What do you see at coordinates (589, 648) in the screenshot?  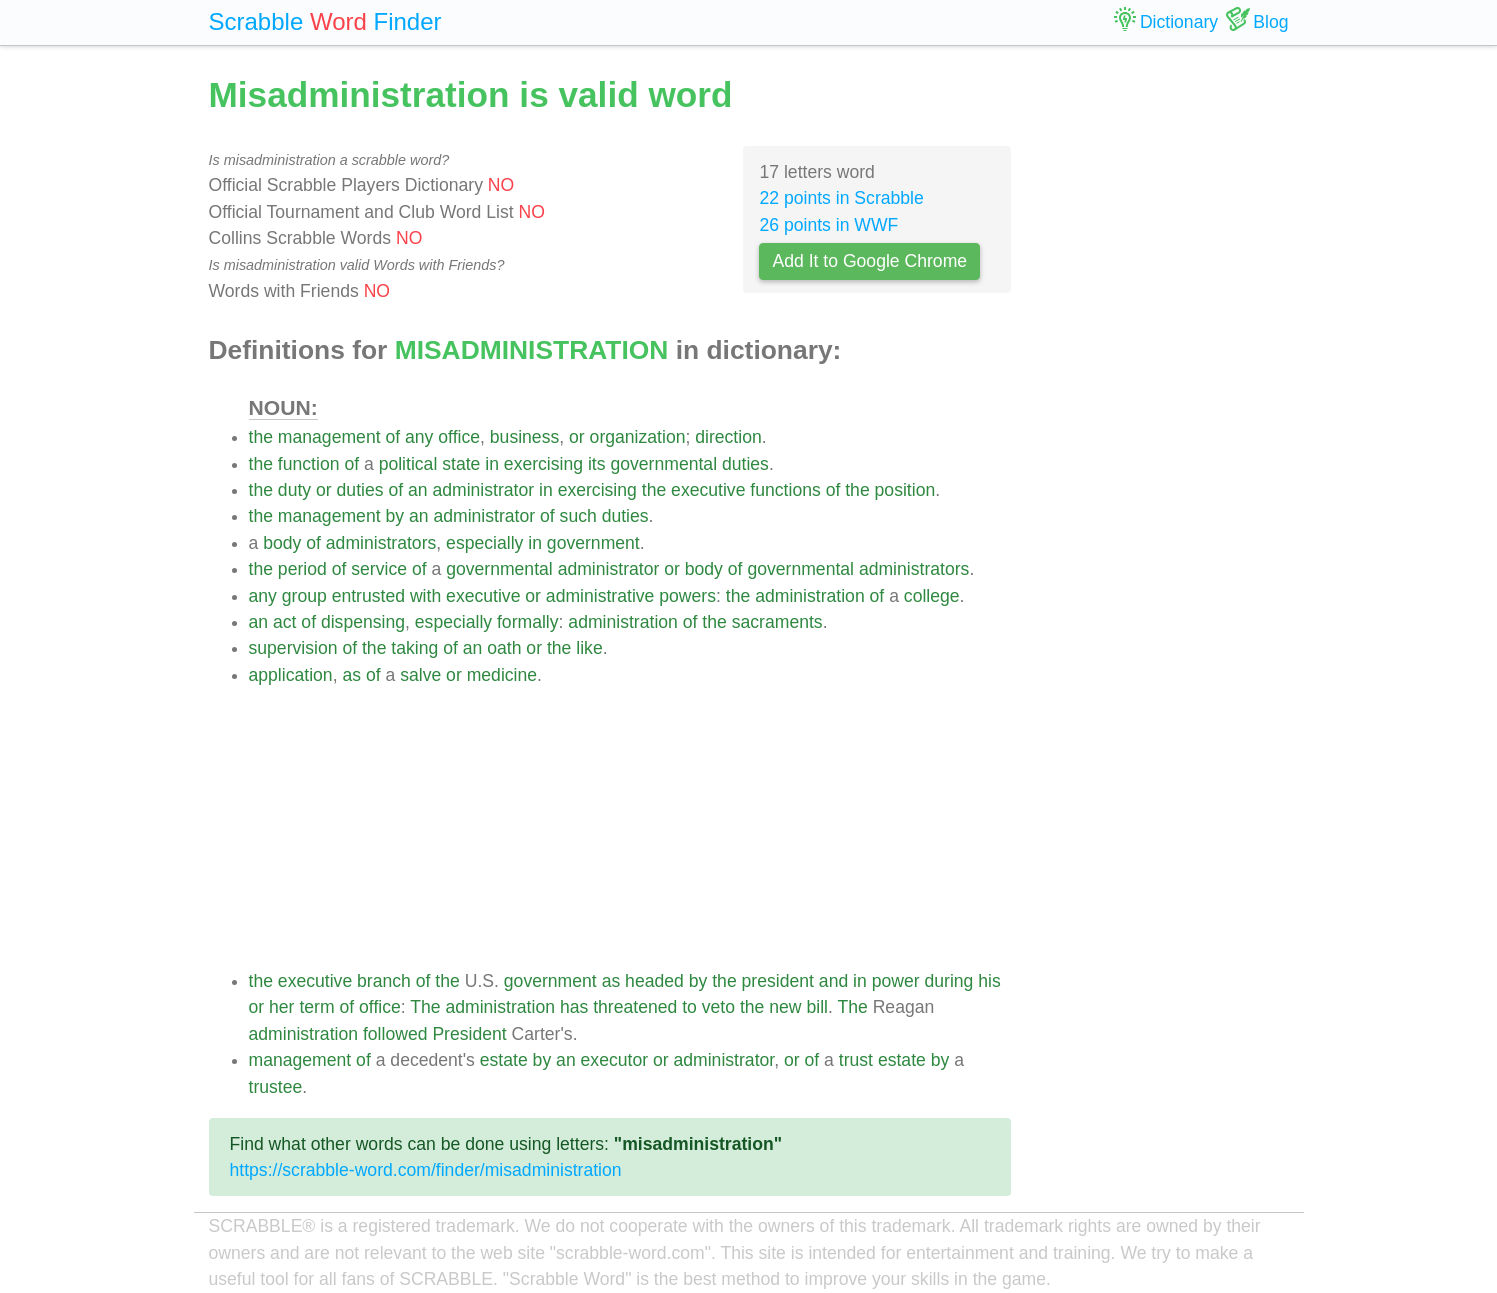 I see `like` at bounding box center [589, 648].